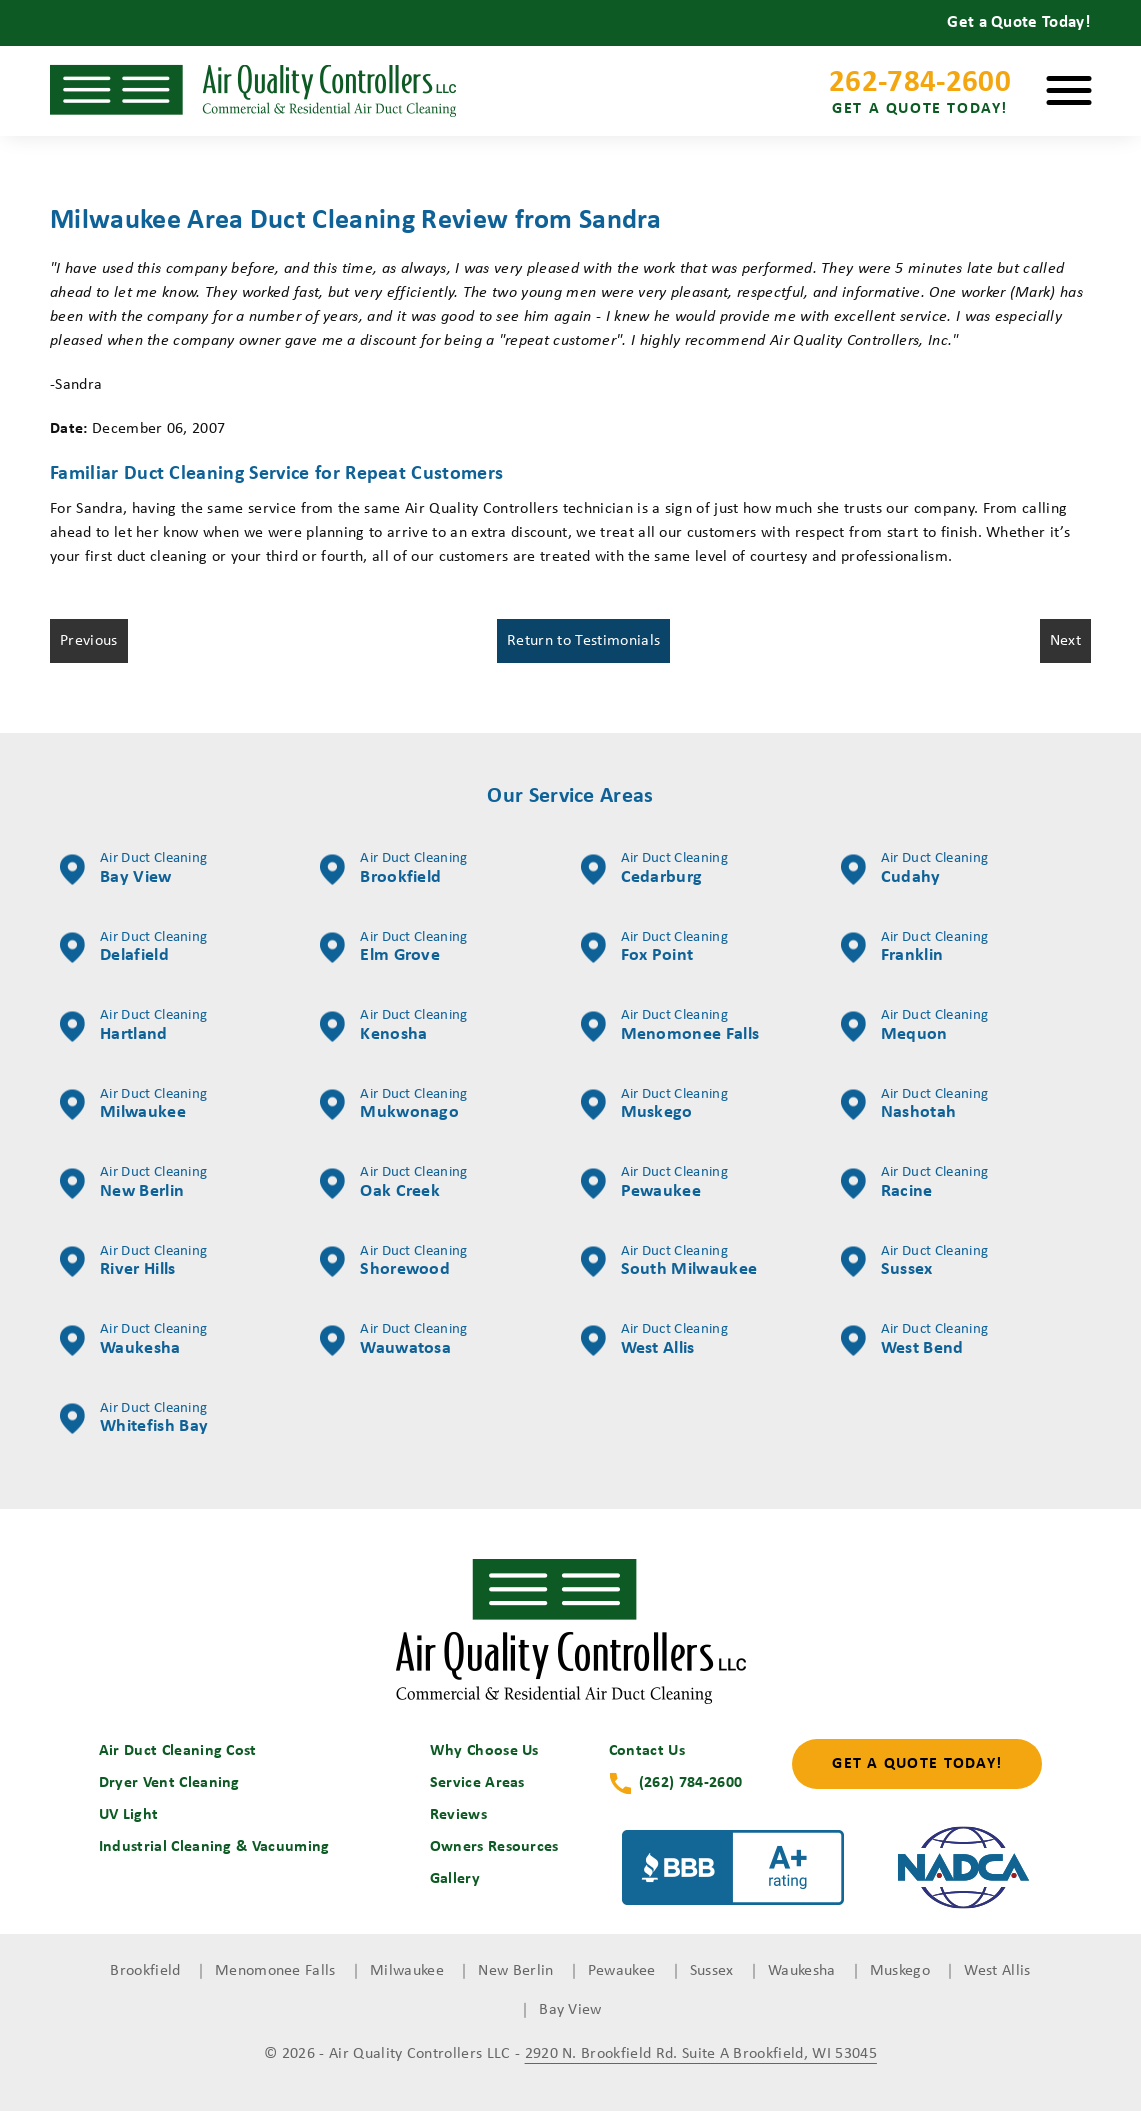 The image size is (1141, 2111). I want to click on Cedarburg, so click(654, 869).